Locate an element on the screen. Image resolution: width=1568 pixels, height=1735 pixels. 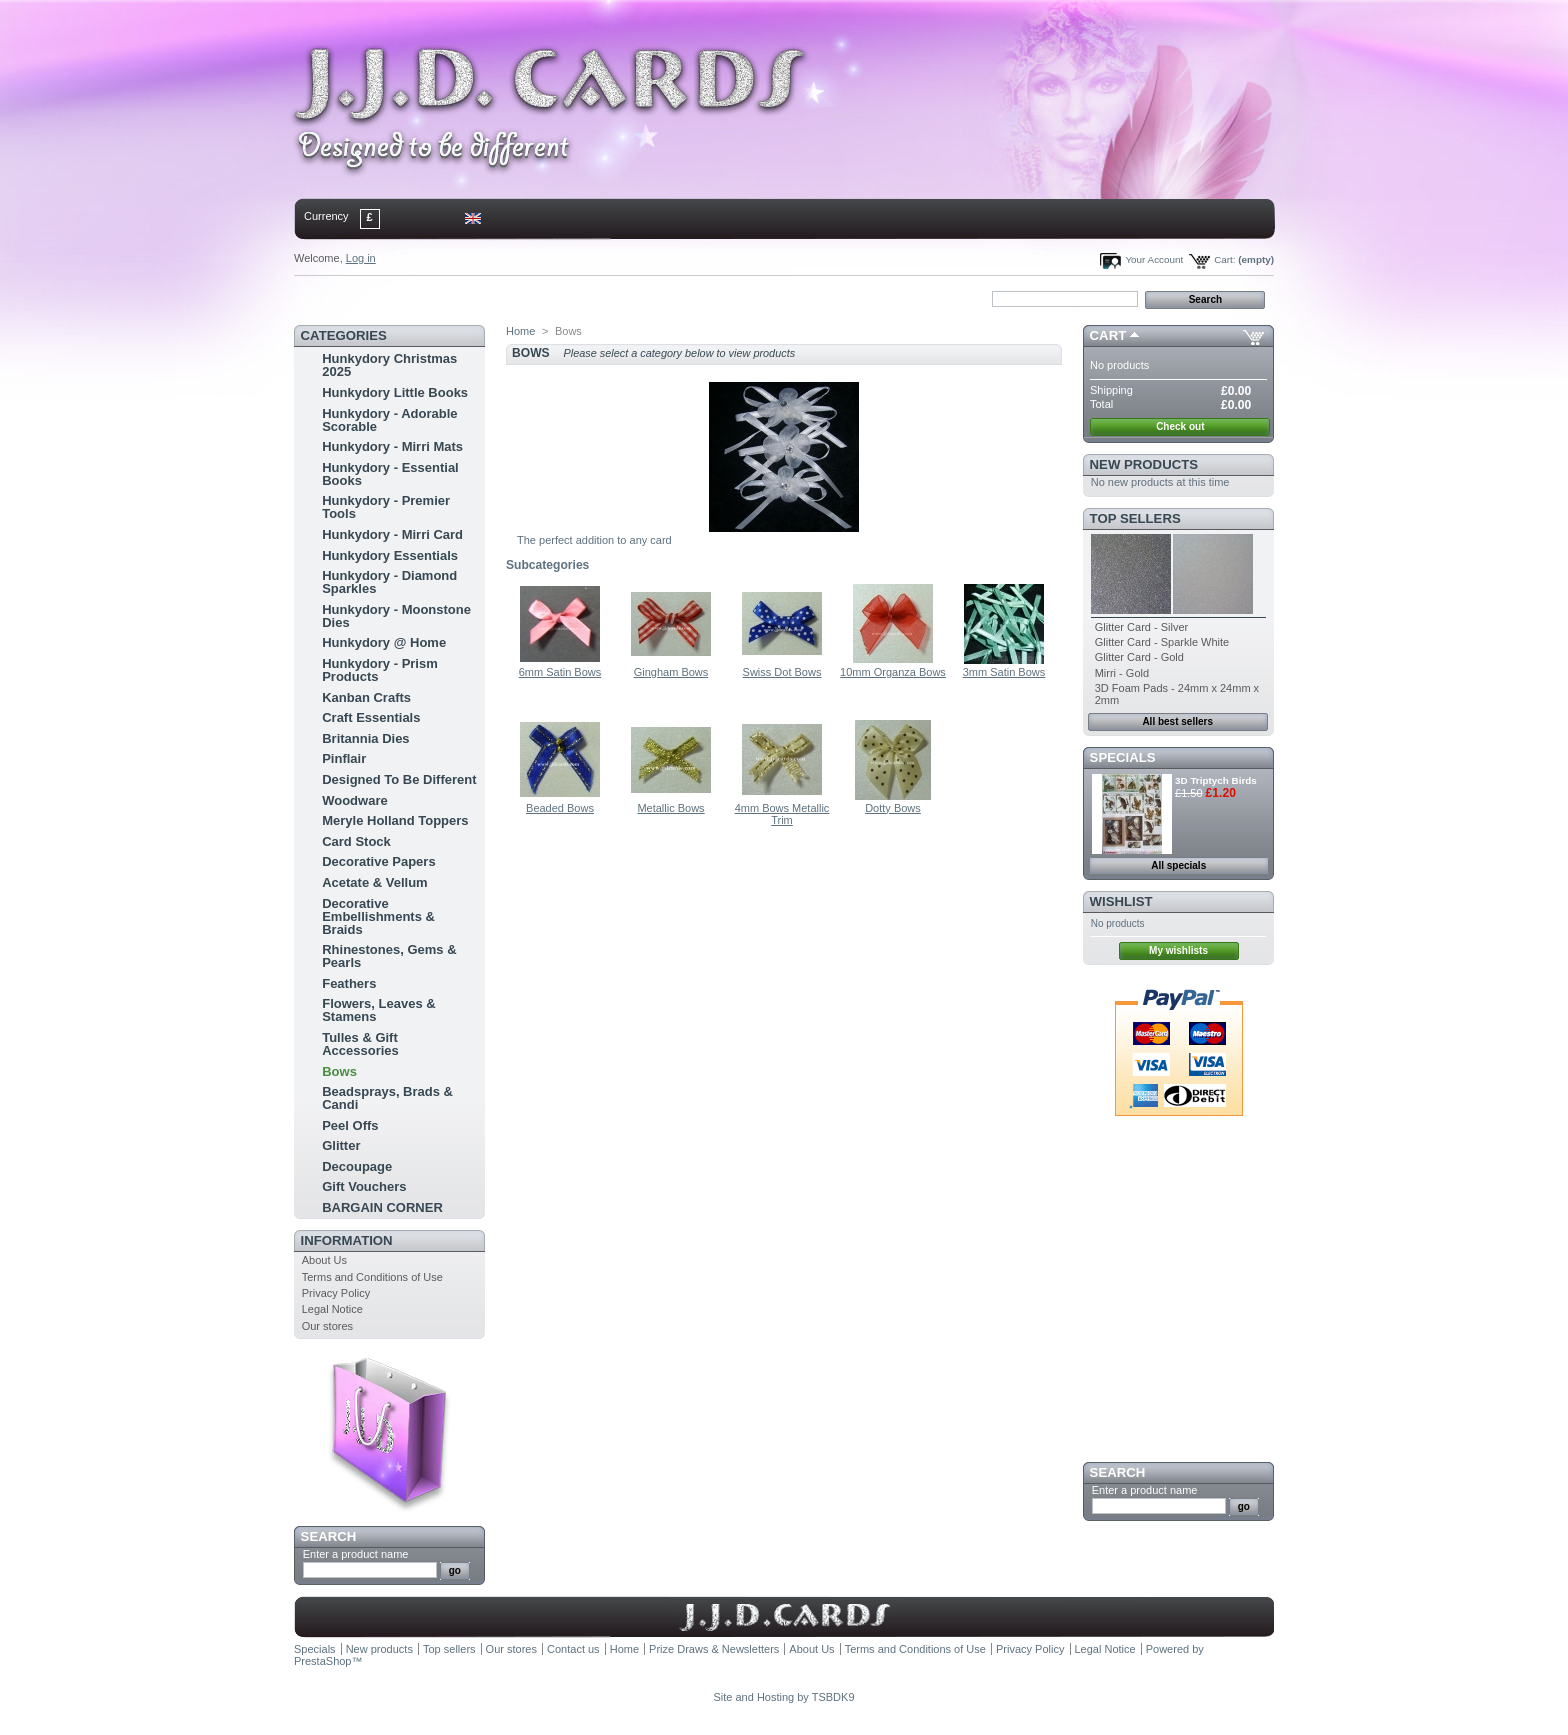
Home is located at coordinates (326, 298).